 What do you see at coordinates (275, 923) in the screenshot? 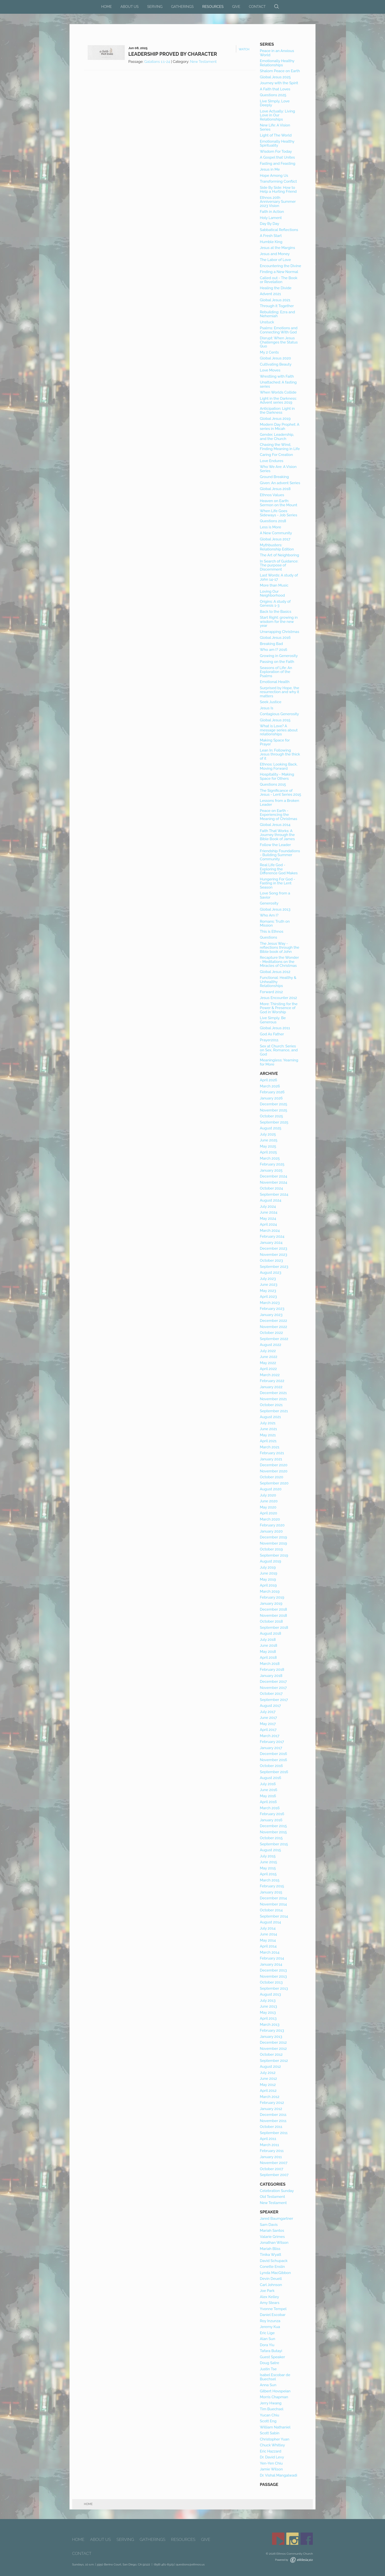
I see `Romans: Truth on Mission` at bounding box center [275, 923].